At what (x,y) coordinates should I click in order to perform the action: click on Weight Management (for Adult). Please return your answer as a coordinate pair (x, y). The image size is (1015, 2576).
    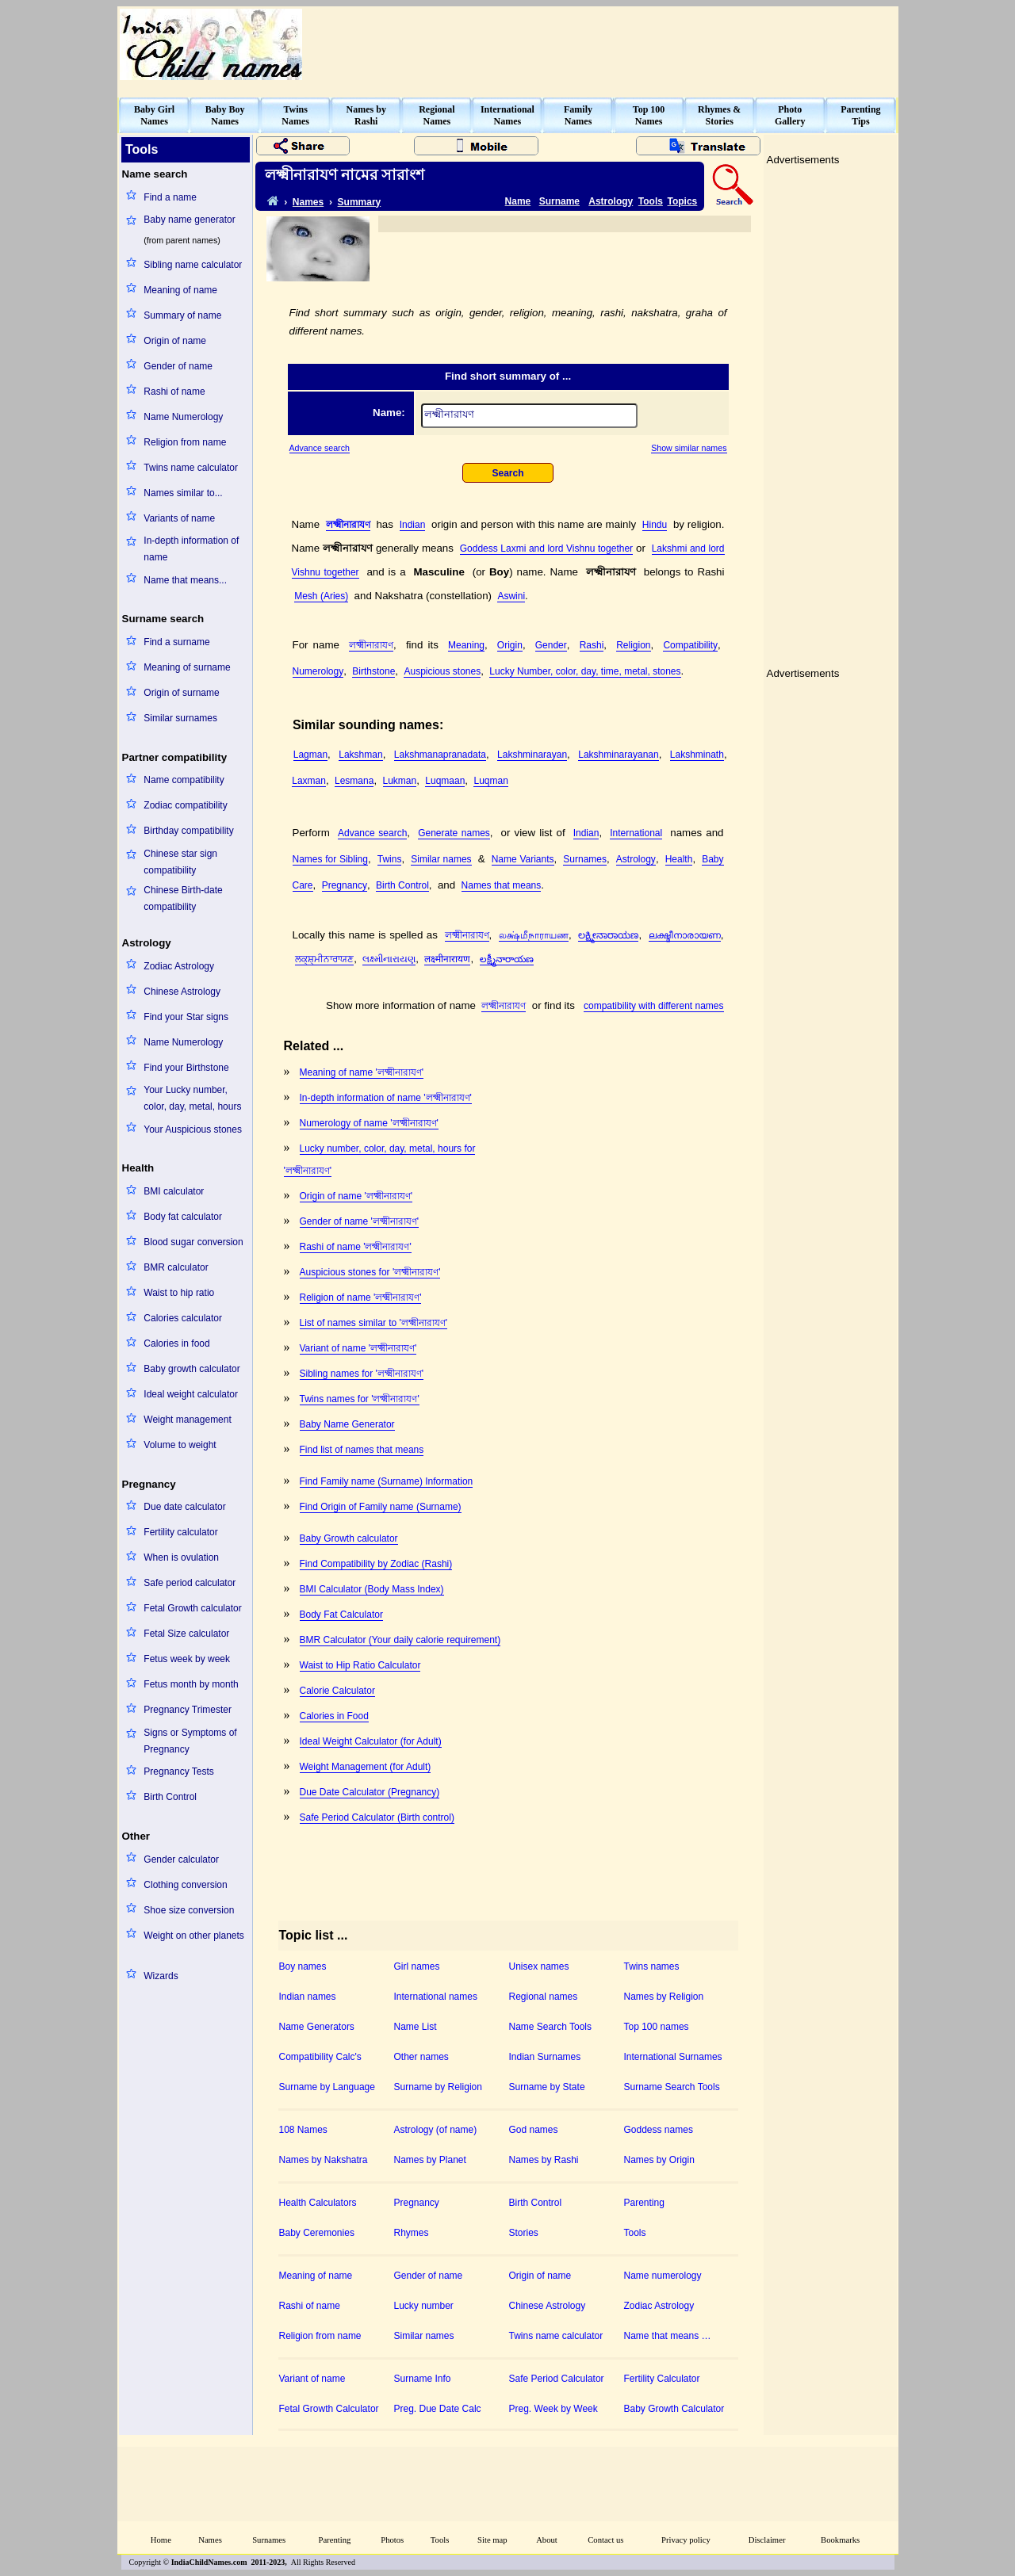
    Looking at the image, I should click on (365, 1766).